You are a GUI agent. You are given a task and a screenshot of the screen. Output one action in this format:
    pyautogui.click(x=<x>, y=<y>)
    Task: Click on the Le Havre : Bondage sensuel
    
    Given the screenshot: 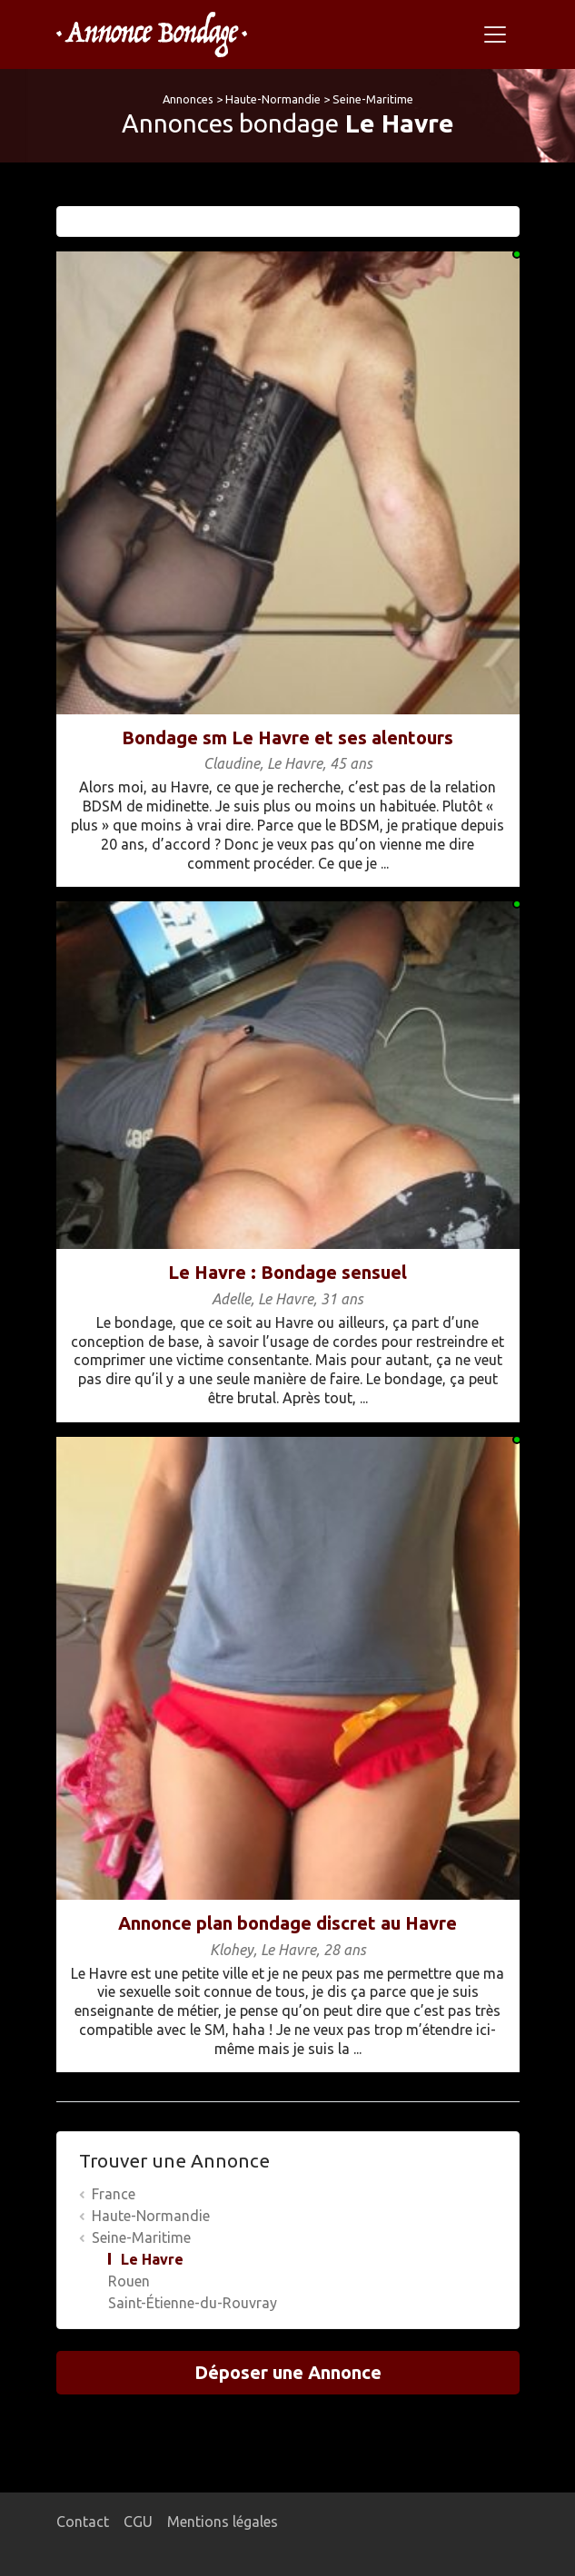 What is the action you would take?
    pyautogui.click(x=287, y=1272)
    